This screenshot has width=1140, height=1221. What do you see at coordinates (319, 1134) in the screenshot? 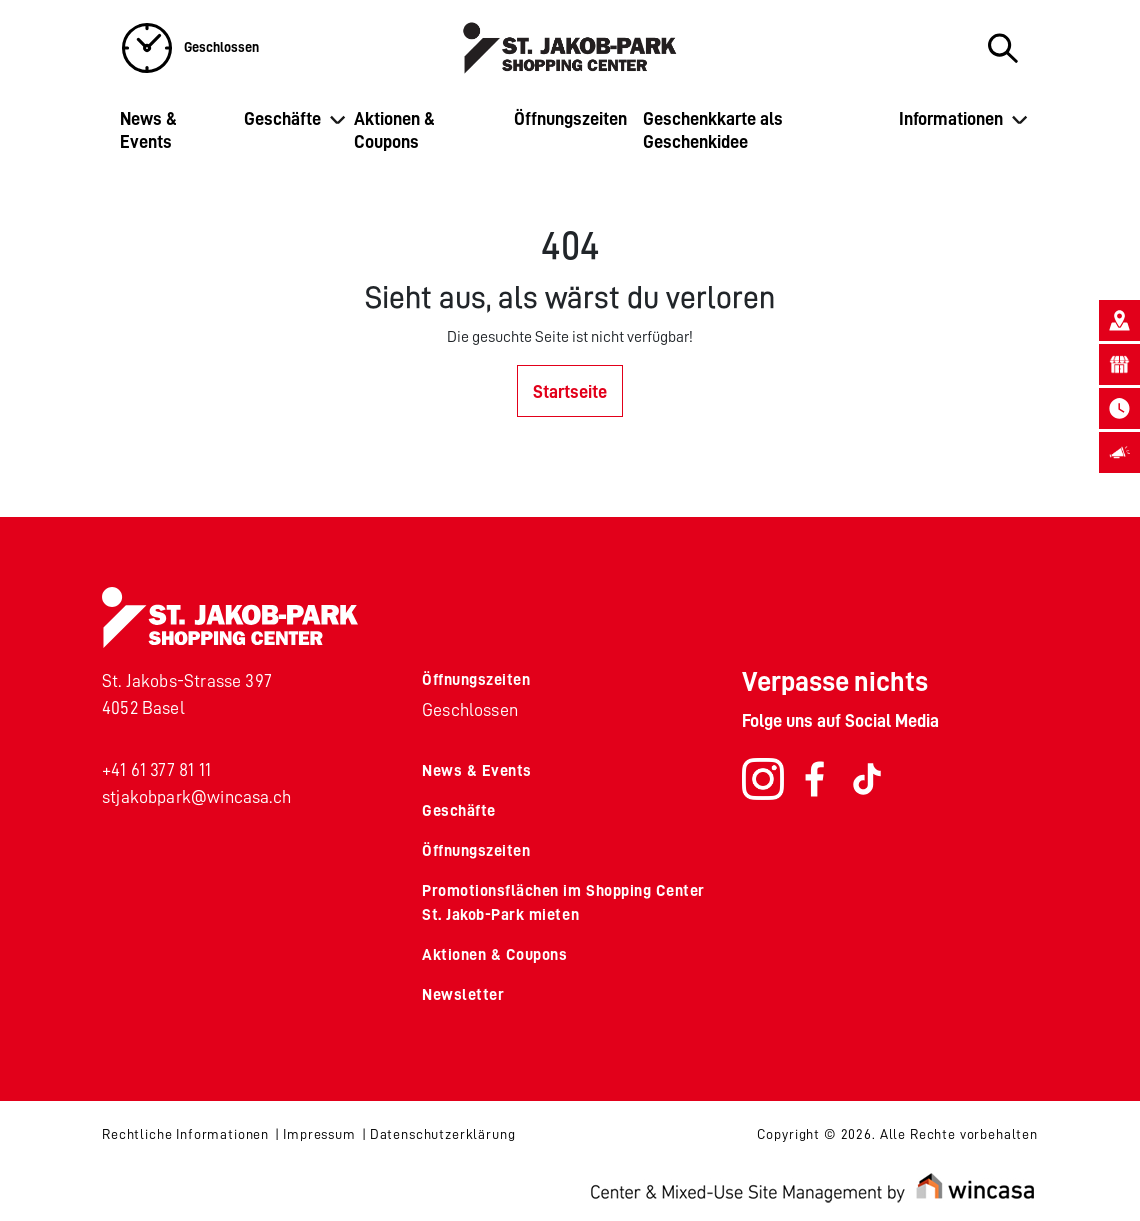
I see `Impressum` at bounding box center [319, 1134].